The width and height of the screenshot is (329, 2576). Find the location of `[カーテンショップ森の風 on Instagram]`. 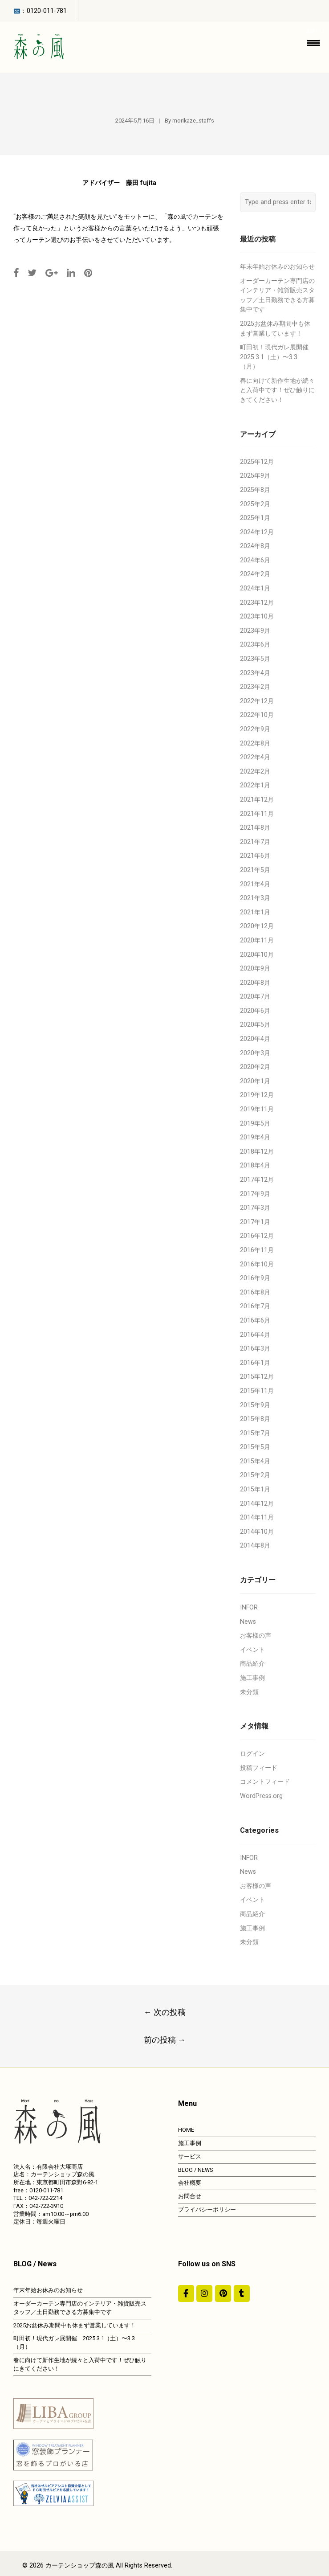

[カーテンショップ森の風 on Instagram] is located at coordinates (204, 2293).